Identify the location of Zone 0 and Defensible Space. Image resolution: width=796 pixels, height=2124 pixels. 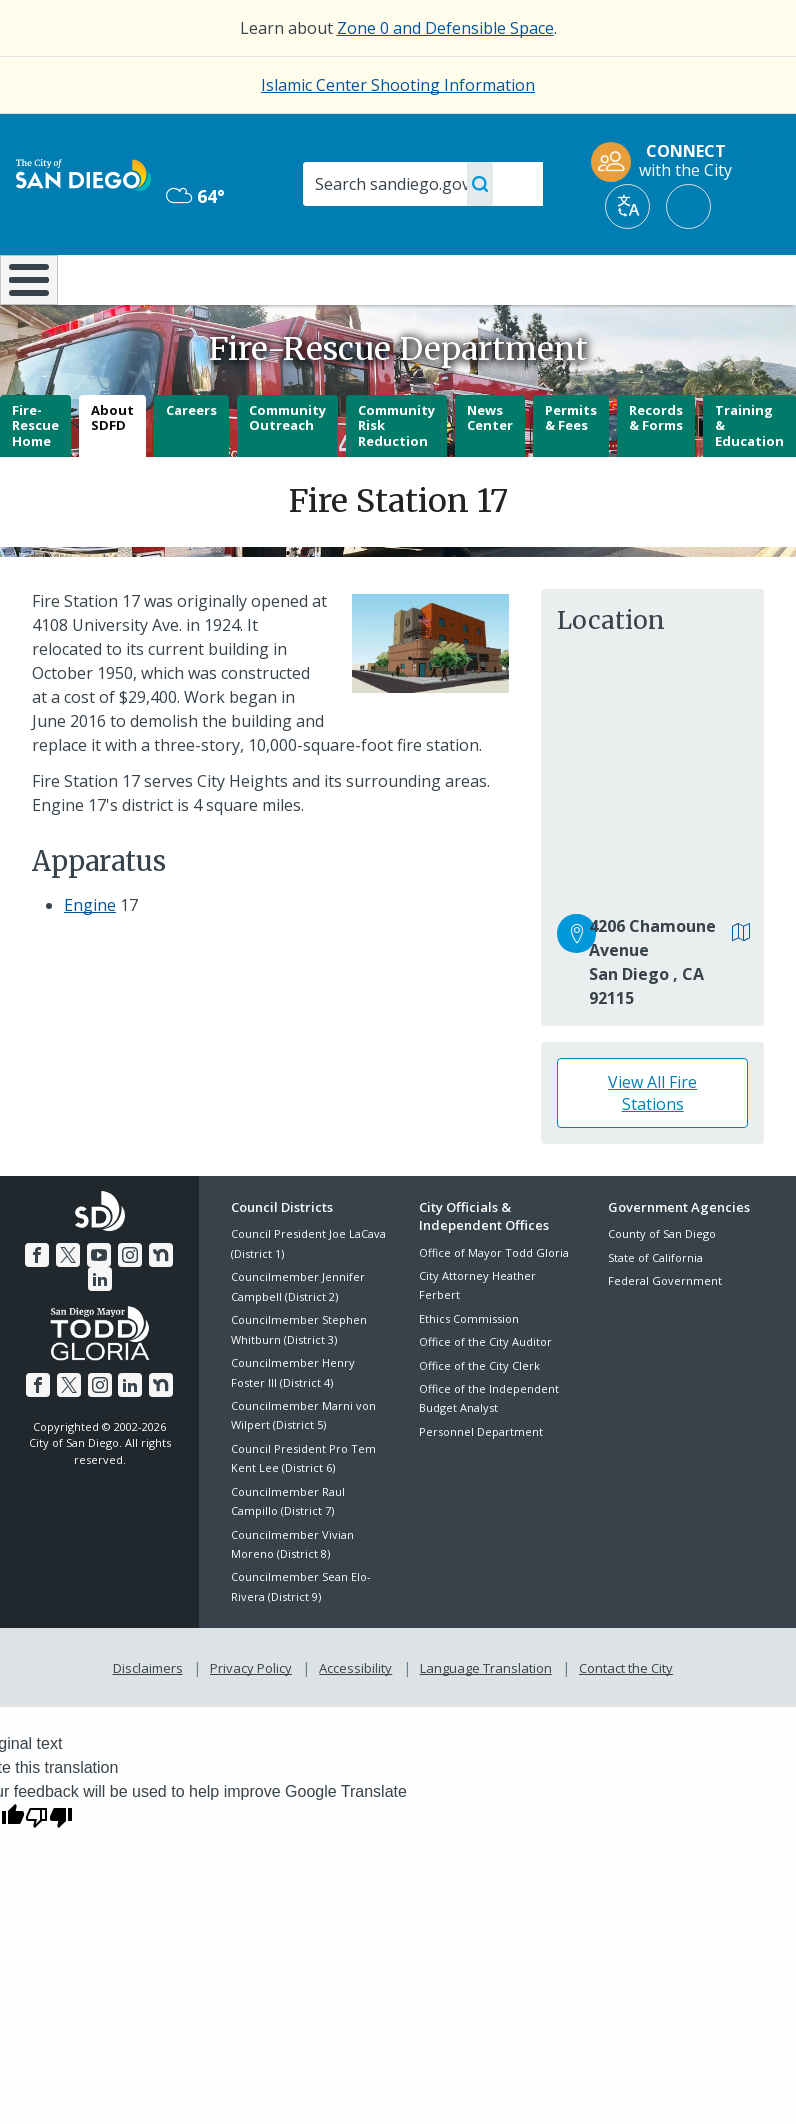
(445, 28).